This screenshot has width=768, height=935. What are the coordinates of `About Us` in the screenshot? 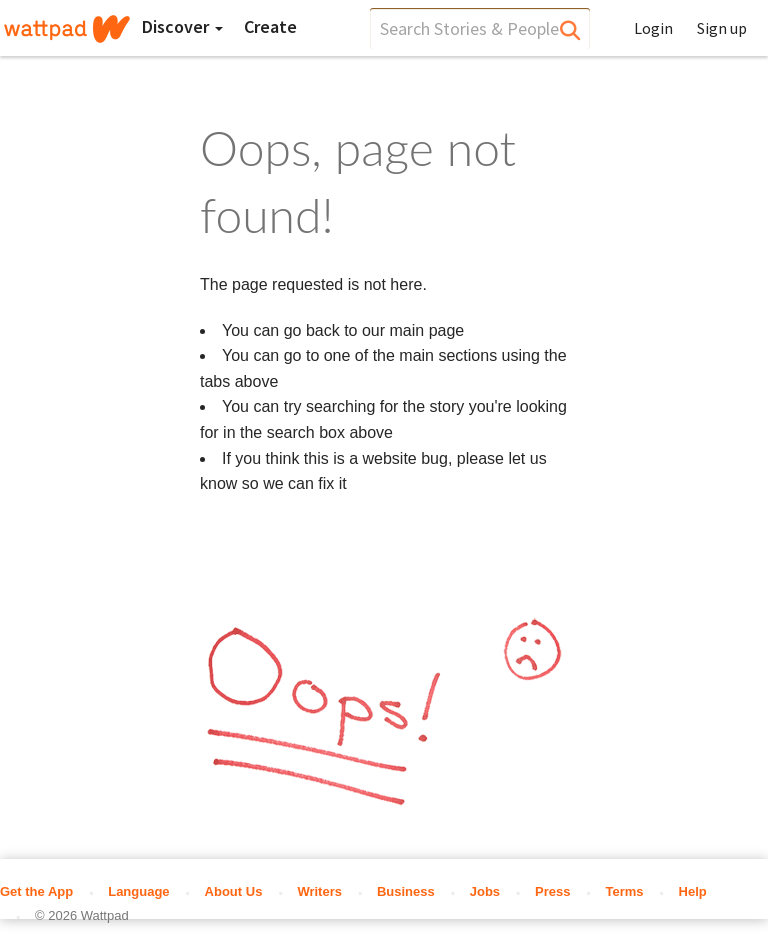 It's located at (234, 891).